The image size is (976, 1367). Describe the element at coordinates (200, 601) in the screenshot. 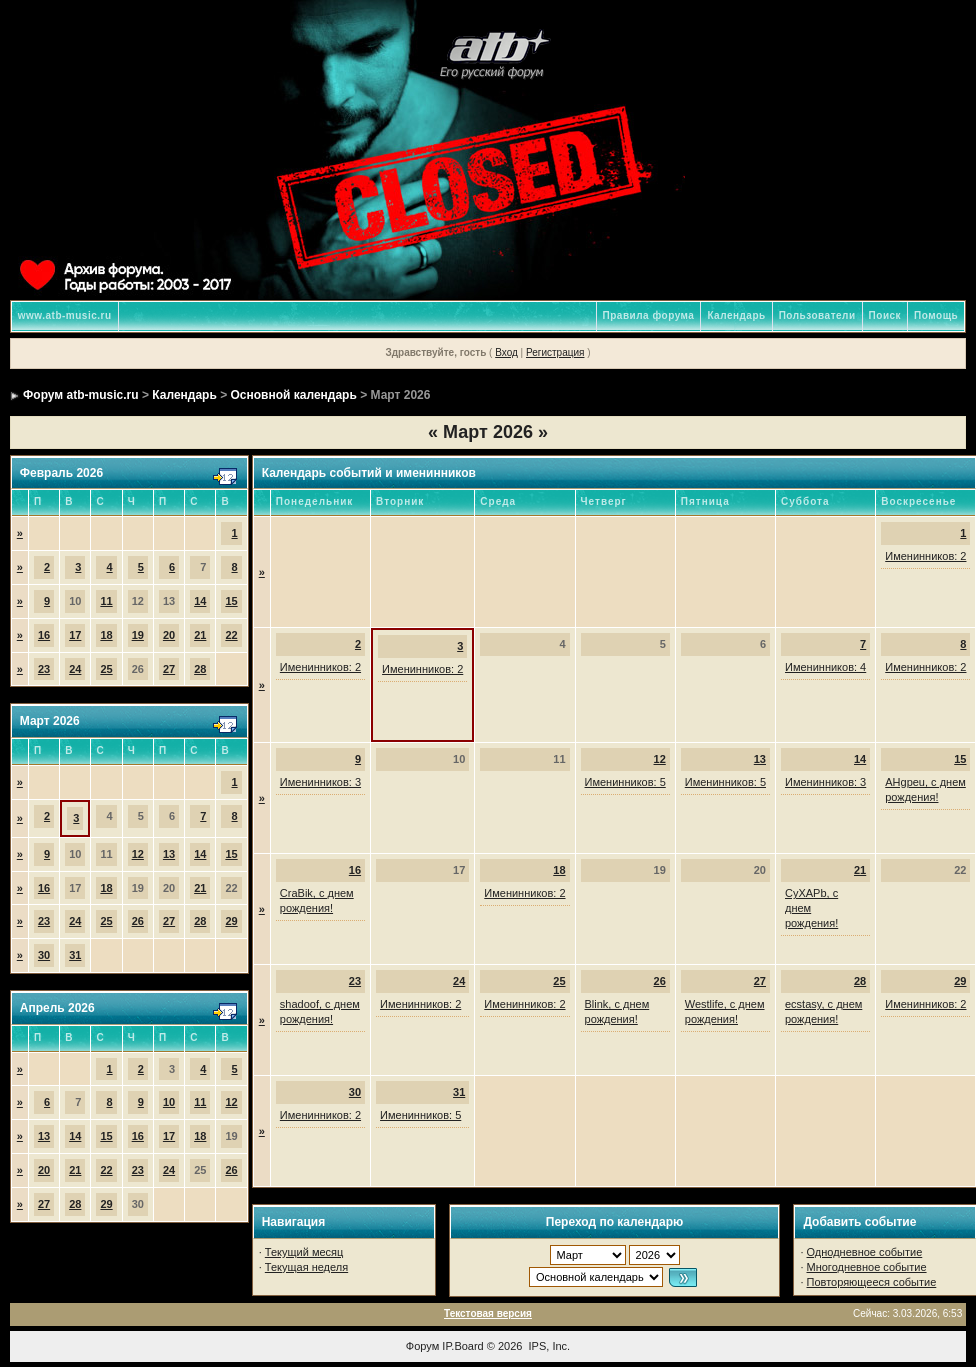

I see `14` at that location.